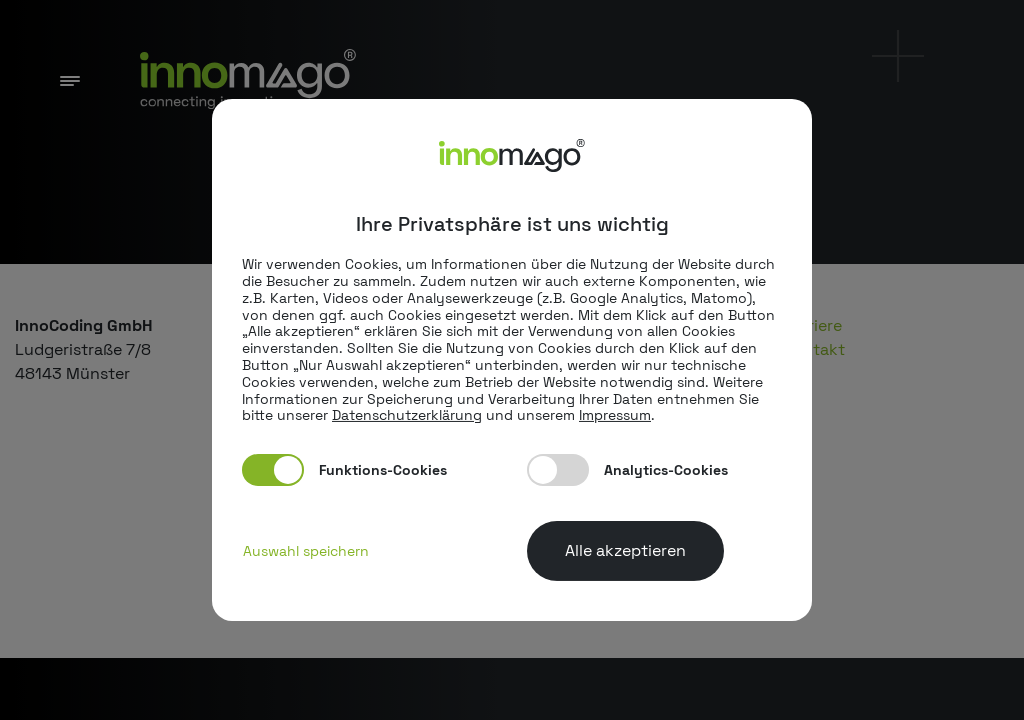  Describe the element at coordinates (615, 415) in the screenshot. I see `Impressum` at that location.